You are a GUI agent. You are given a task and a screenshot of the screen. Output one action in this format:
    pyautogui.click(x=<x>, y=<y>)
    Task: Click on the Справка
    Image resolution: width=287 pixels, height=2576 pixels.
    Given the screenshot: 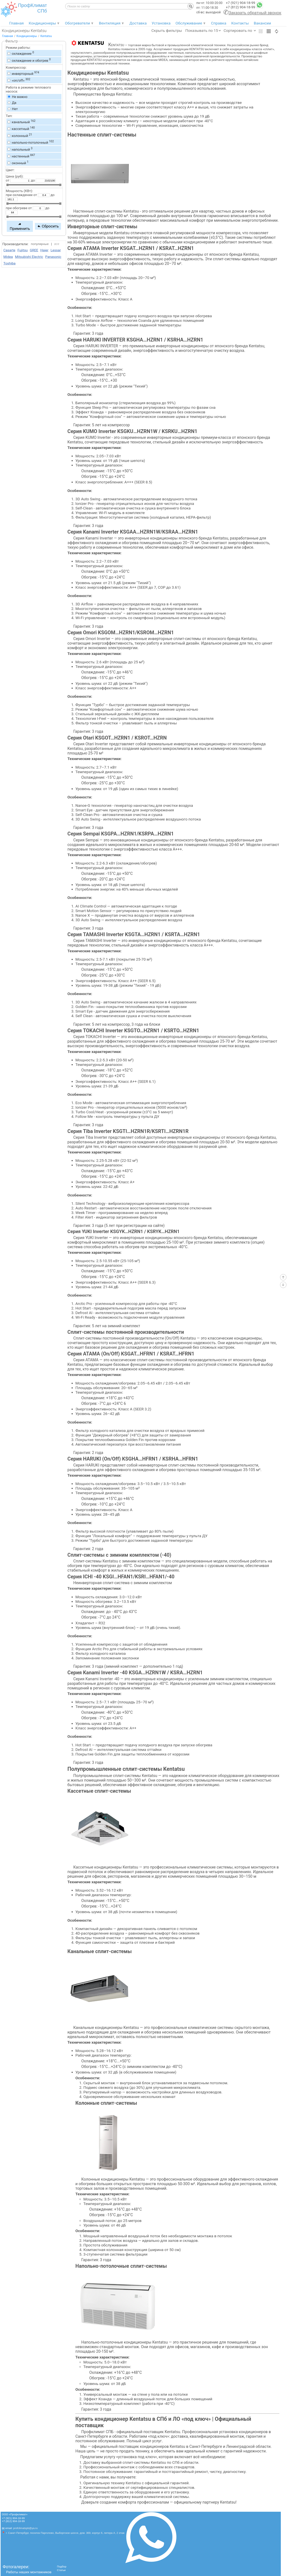 What is the action you would take?
    pyautogui.click(x=218, y=23)
    